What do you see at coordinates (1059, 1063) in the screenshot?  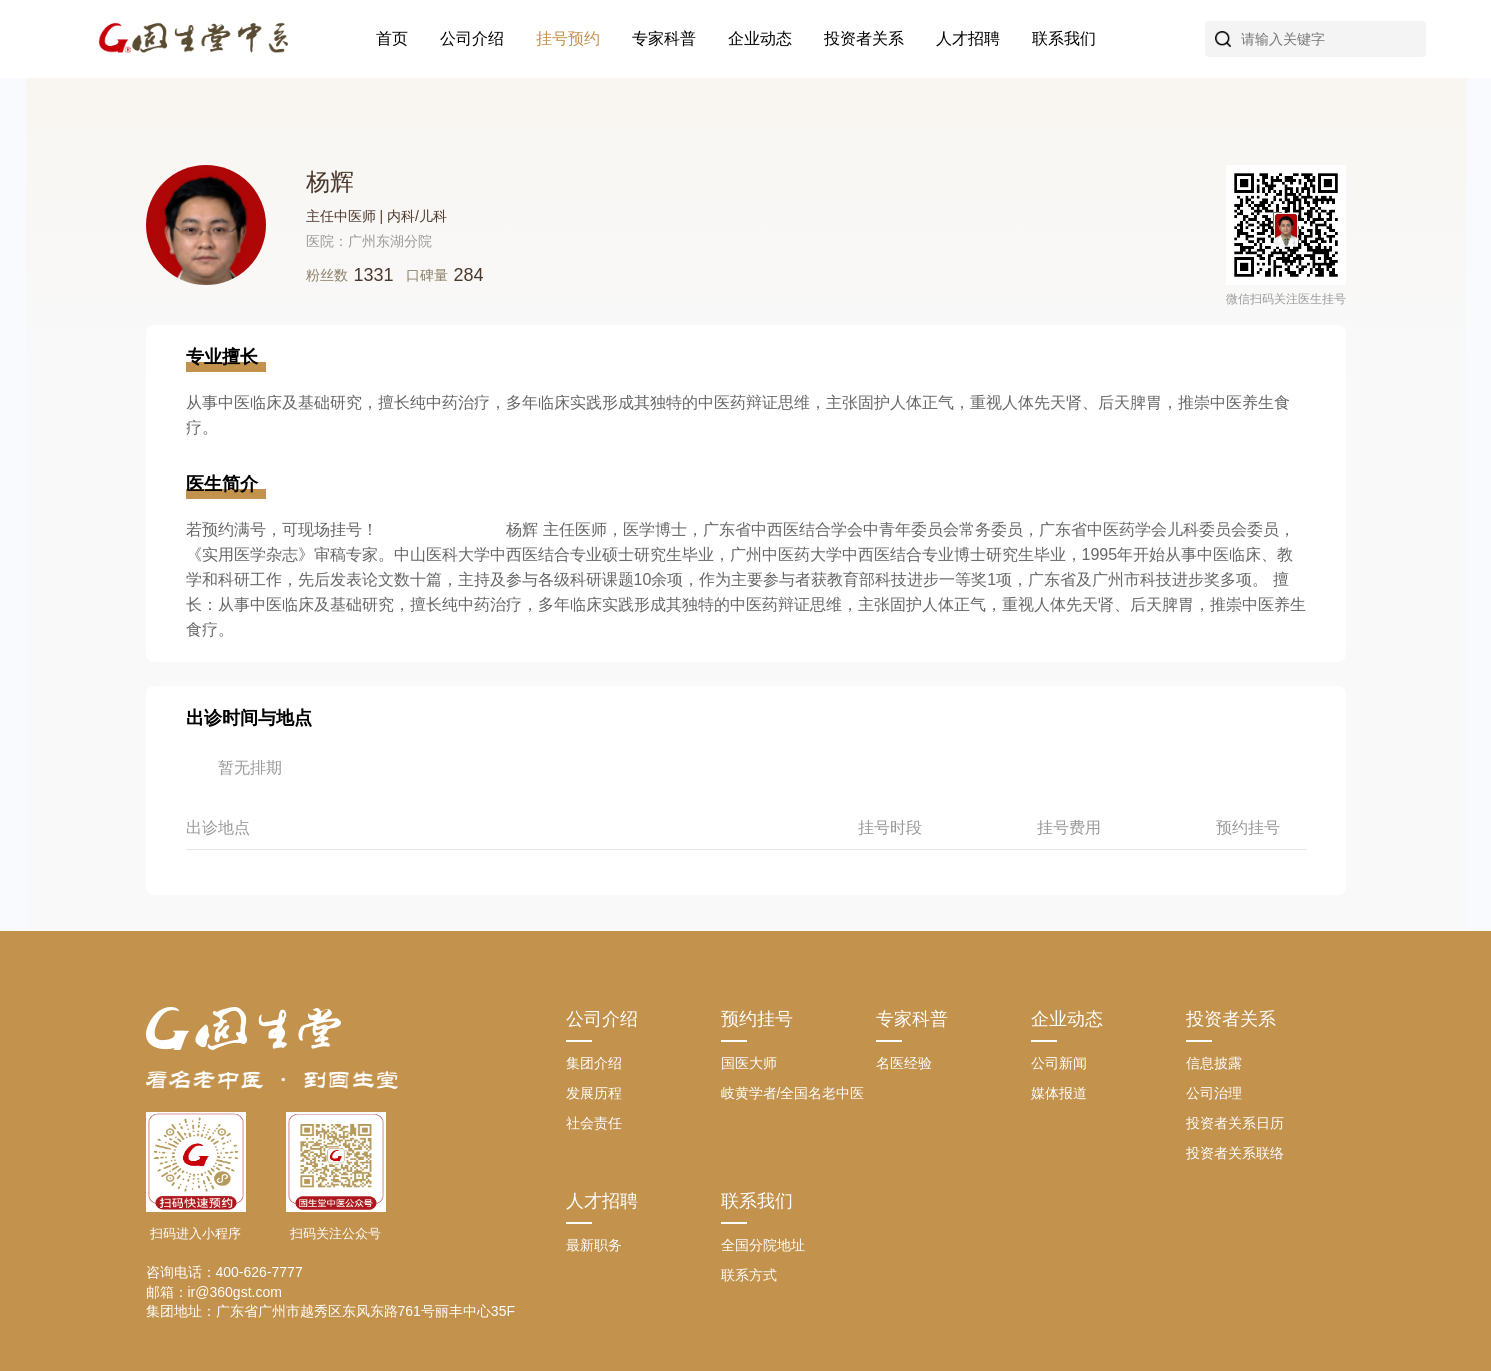 I see `公司新闻` at bounding box center [1059, 1063].